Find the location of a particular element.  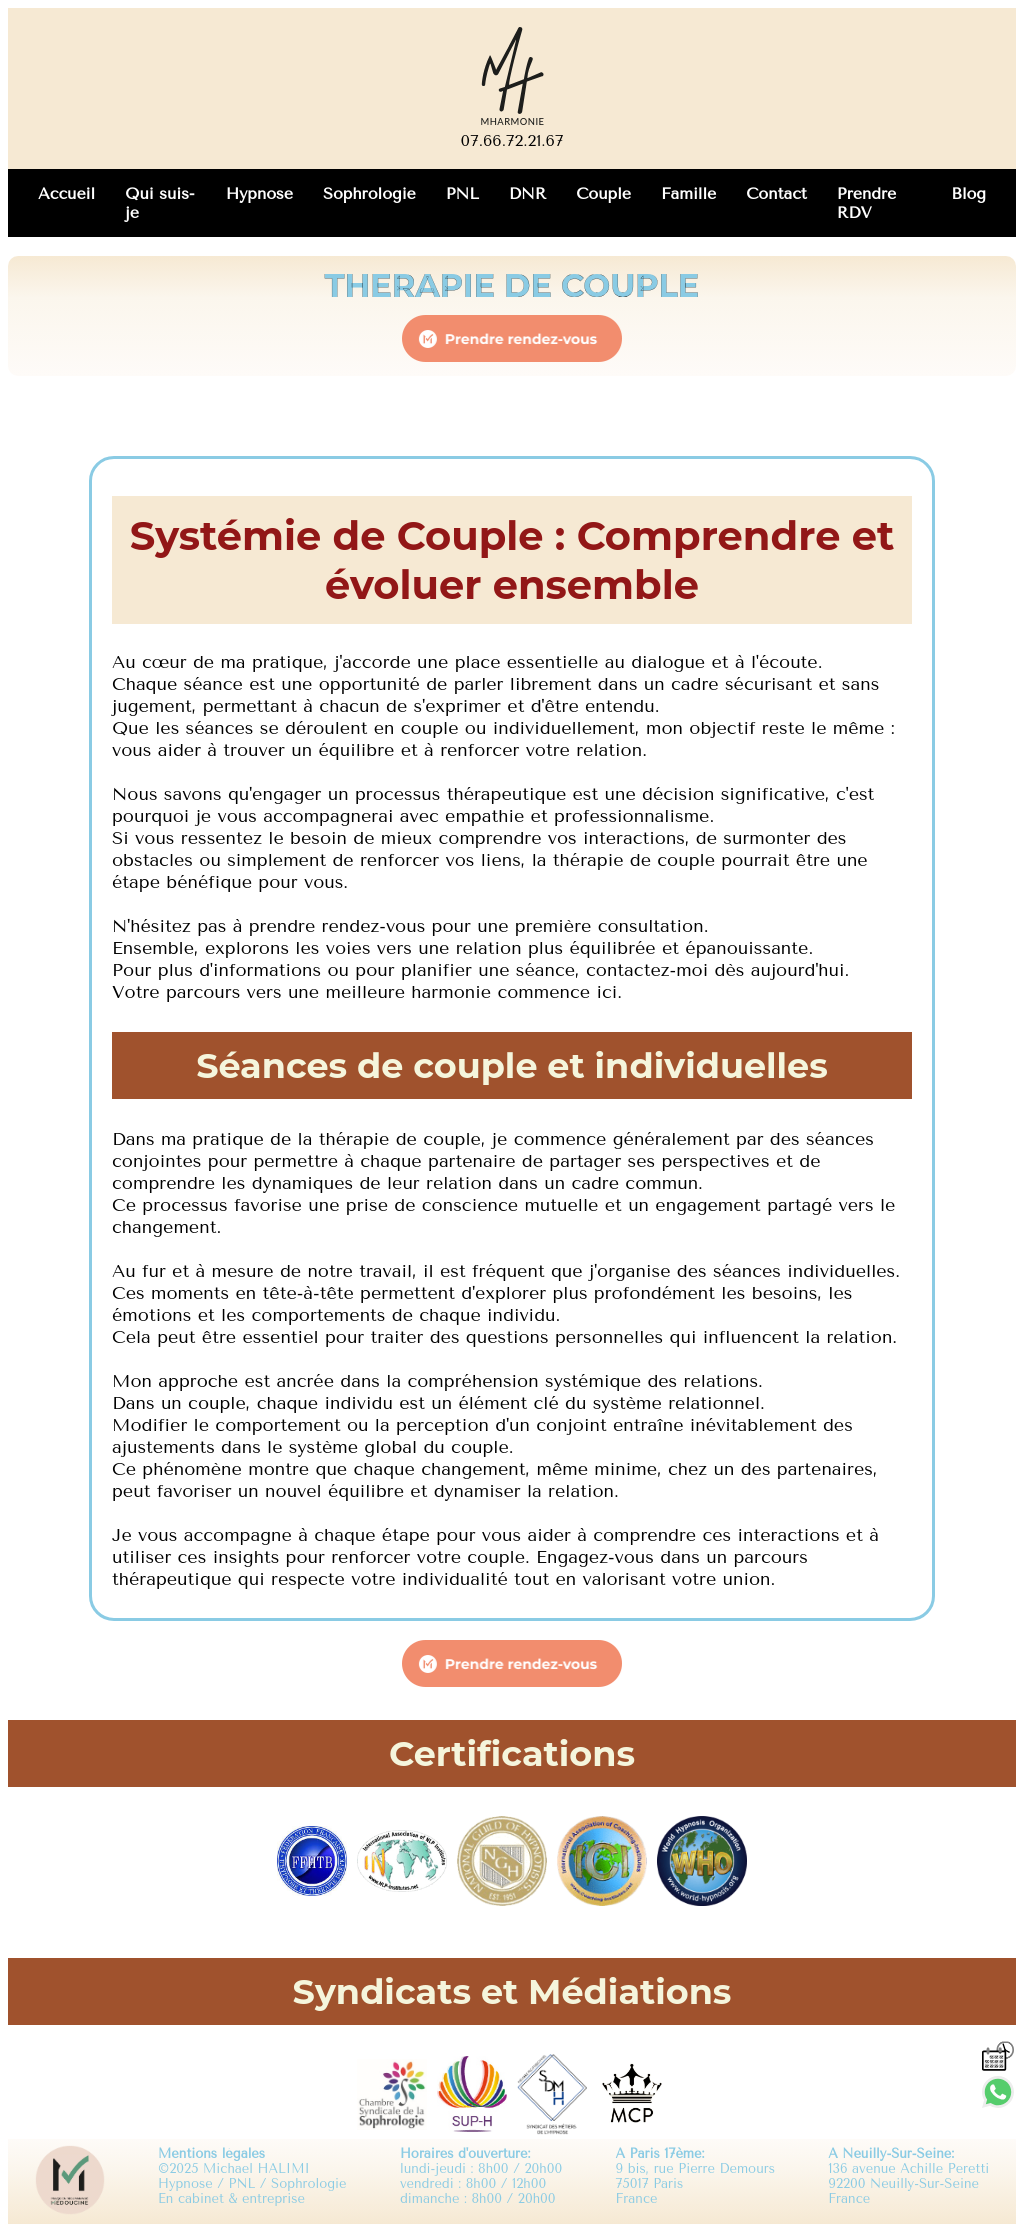

Contact is located at coordinates (776, 193).